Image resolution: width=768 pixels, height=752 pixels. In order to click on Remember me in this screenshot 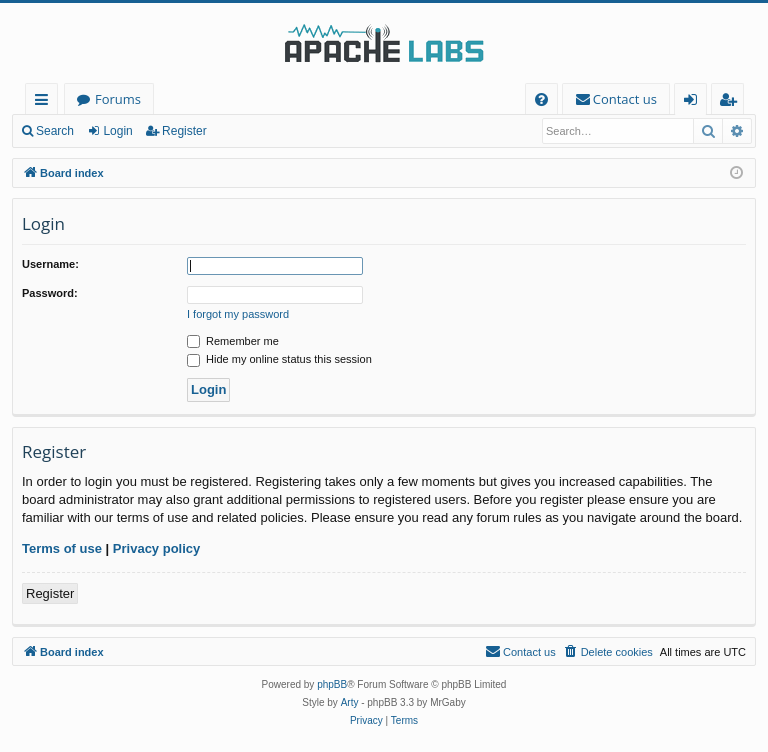, I will do `click(233, 341)`.